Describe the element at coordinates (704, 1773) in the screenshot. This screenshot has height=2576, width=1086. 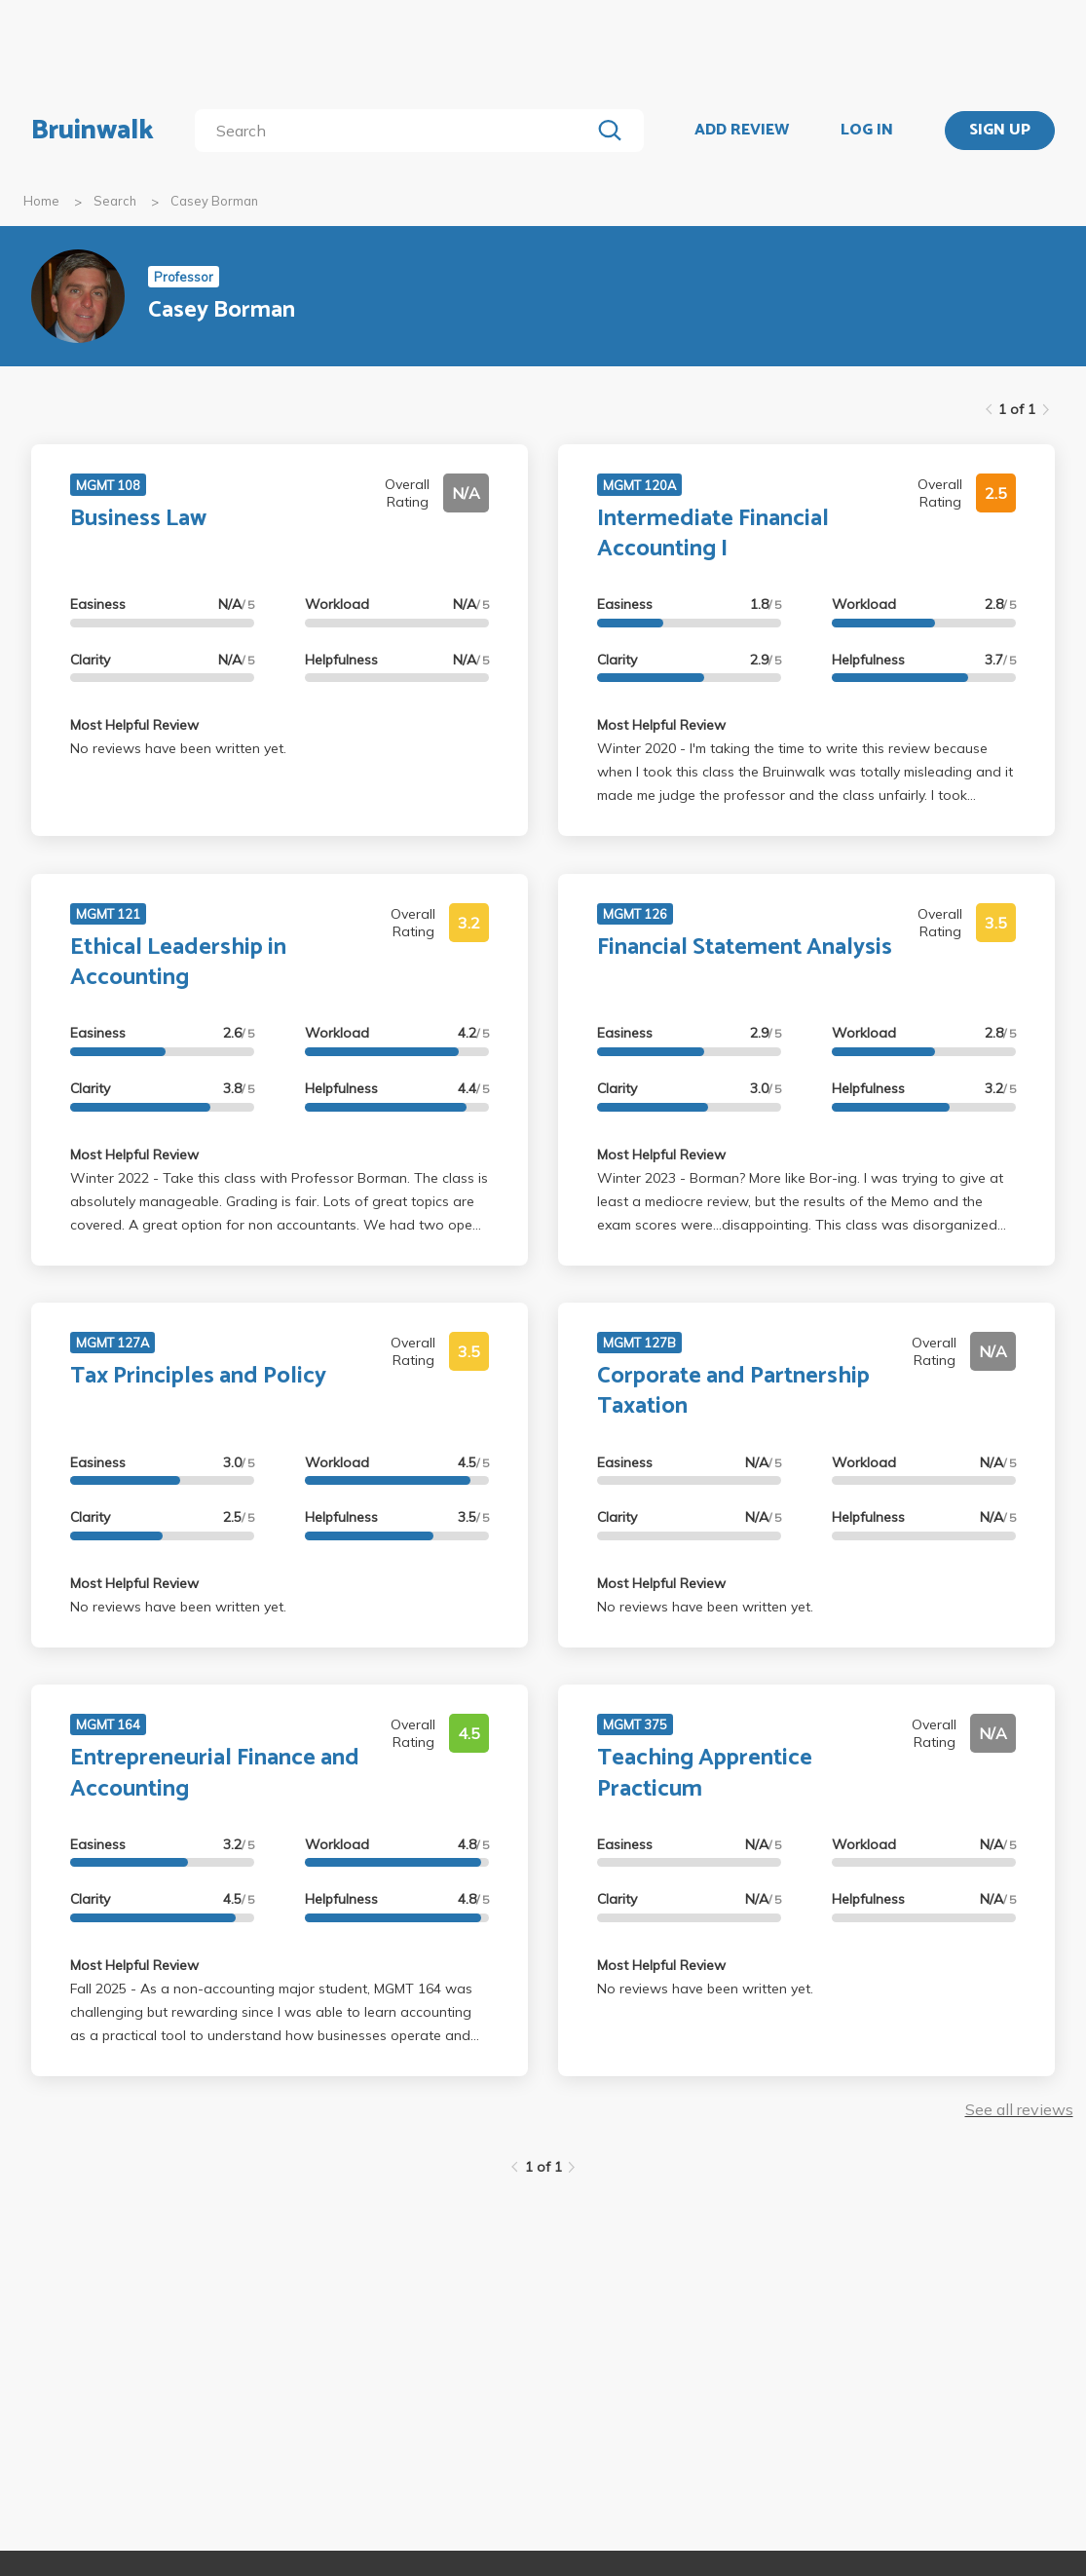
I see `Teaching Apprentice Practicum` at that location.